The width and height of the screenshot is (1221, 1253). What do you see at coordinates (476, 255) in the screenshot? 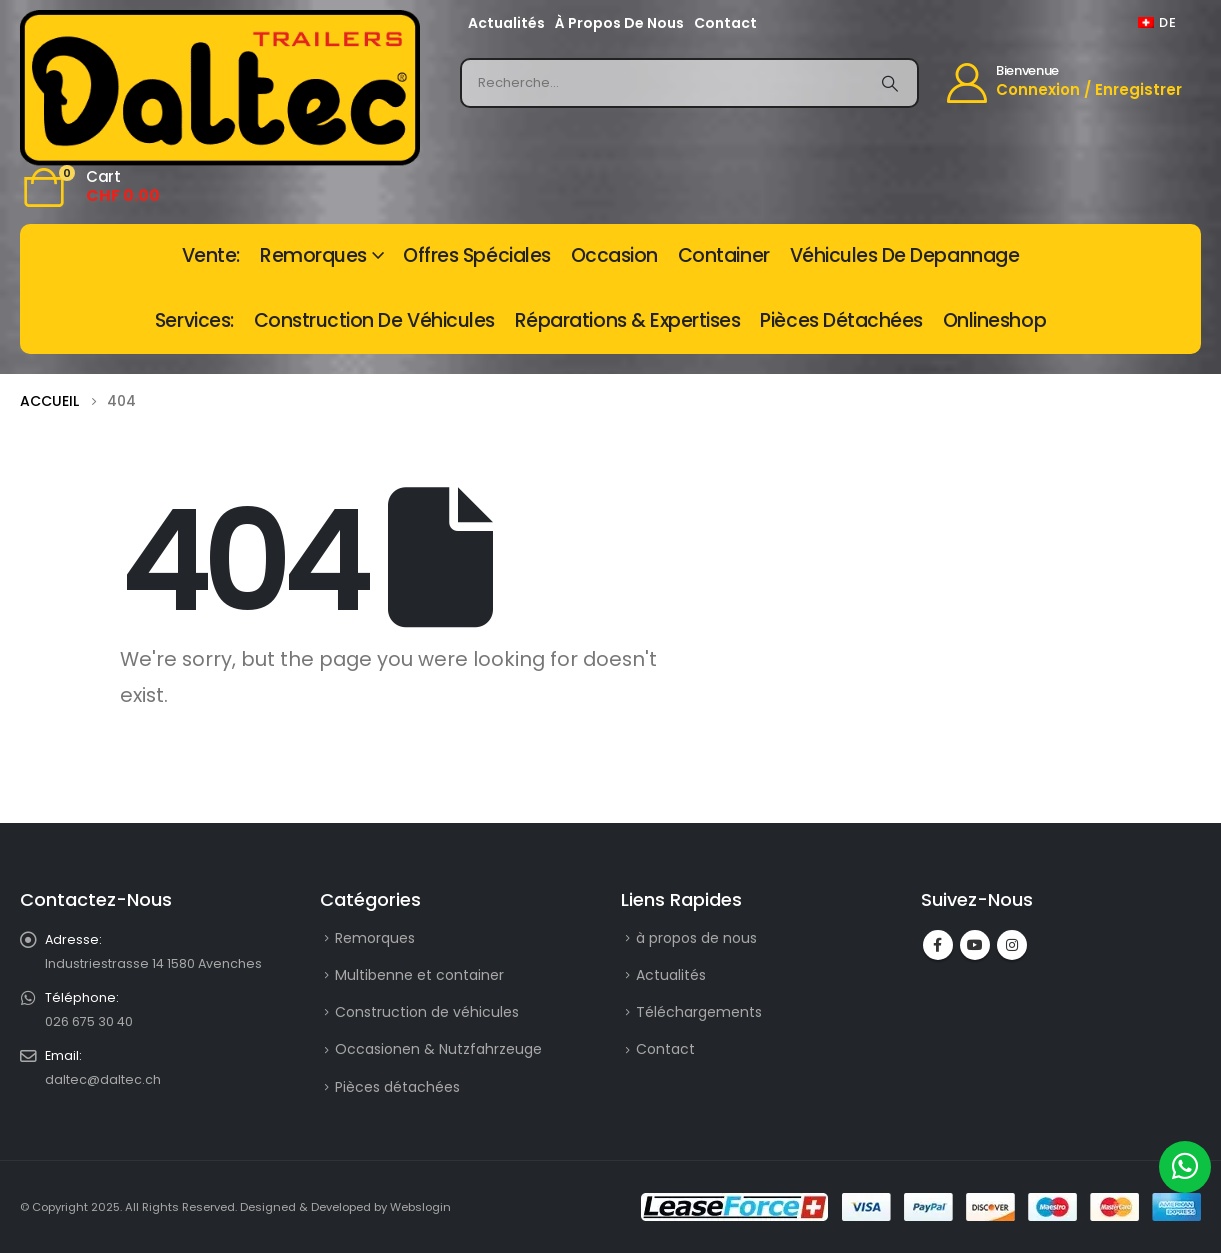
I see `Offres spéciales` at bounding box center [476, 255].